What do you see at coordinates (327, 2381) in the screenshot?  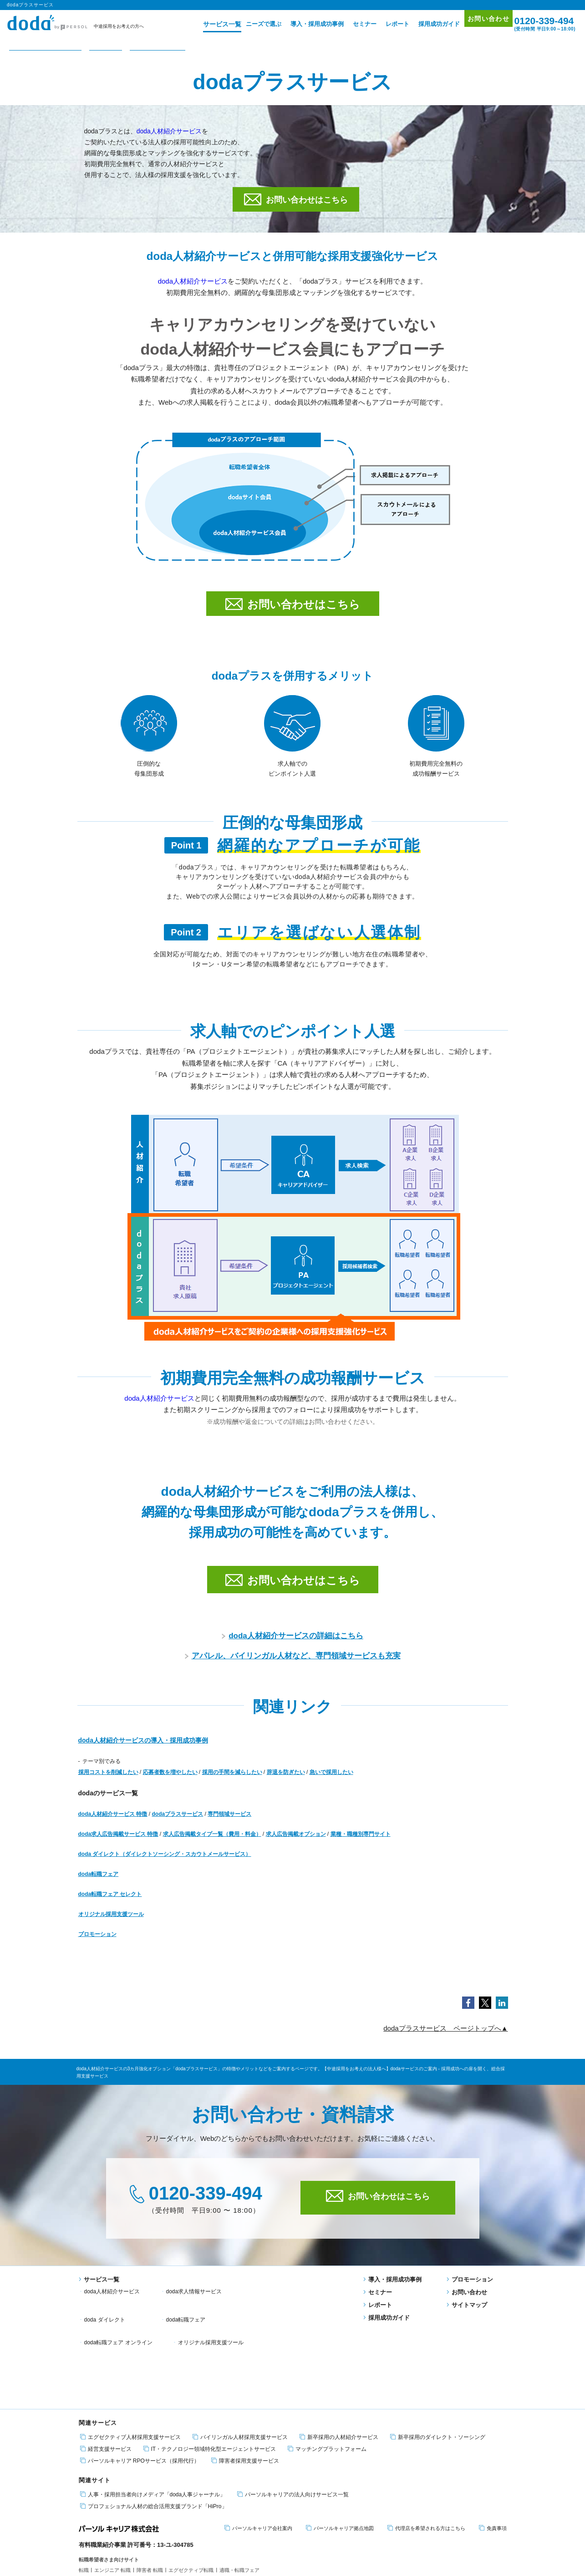 I see `マッチングプラットフォーム` at bounding box center [327, 2381].